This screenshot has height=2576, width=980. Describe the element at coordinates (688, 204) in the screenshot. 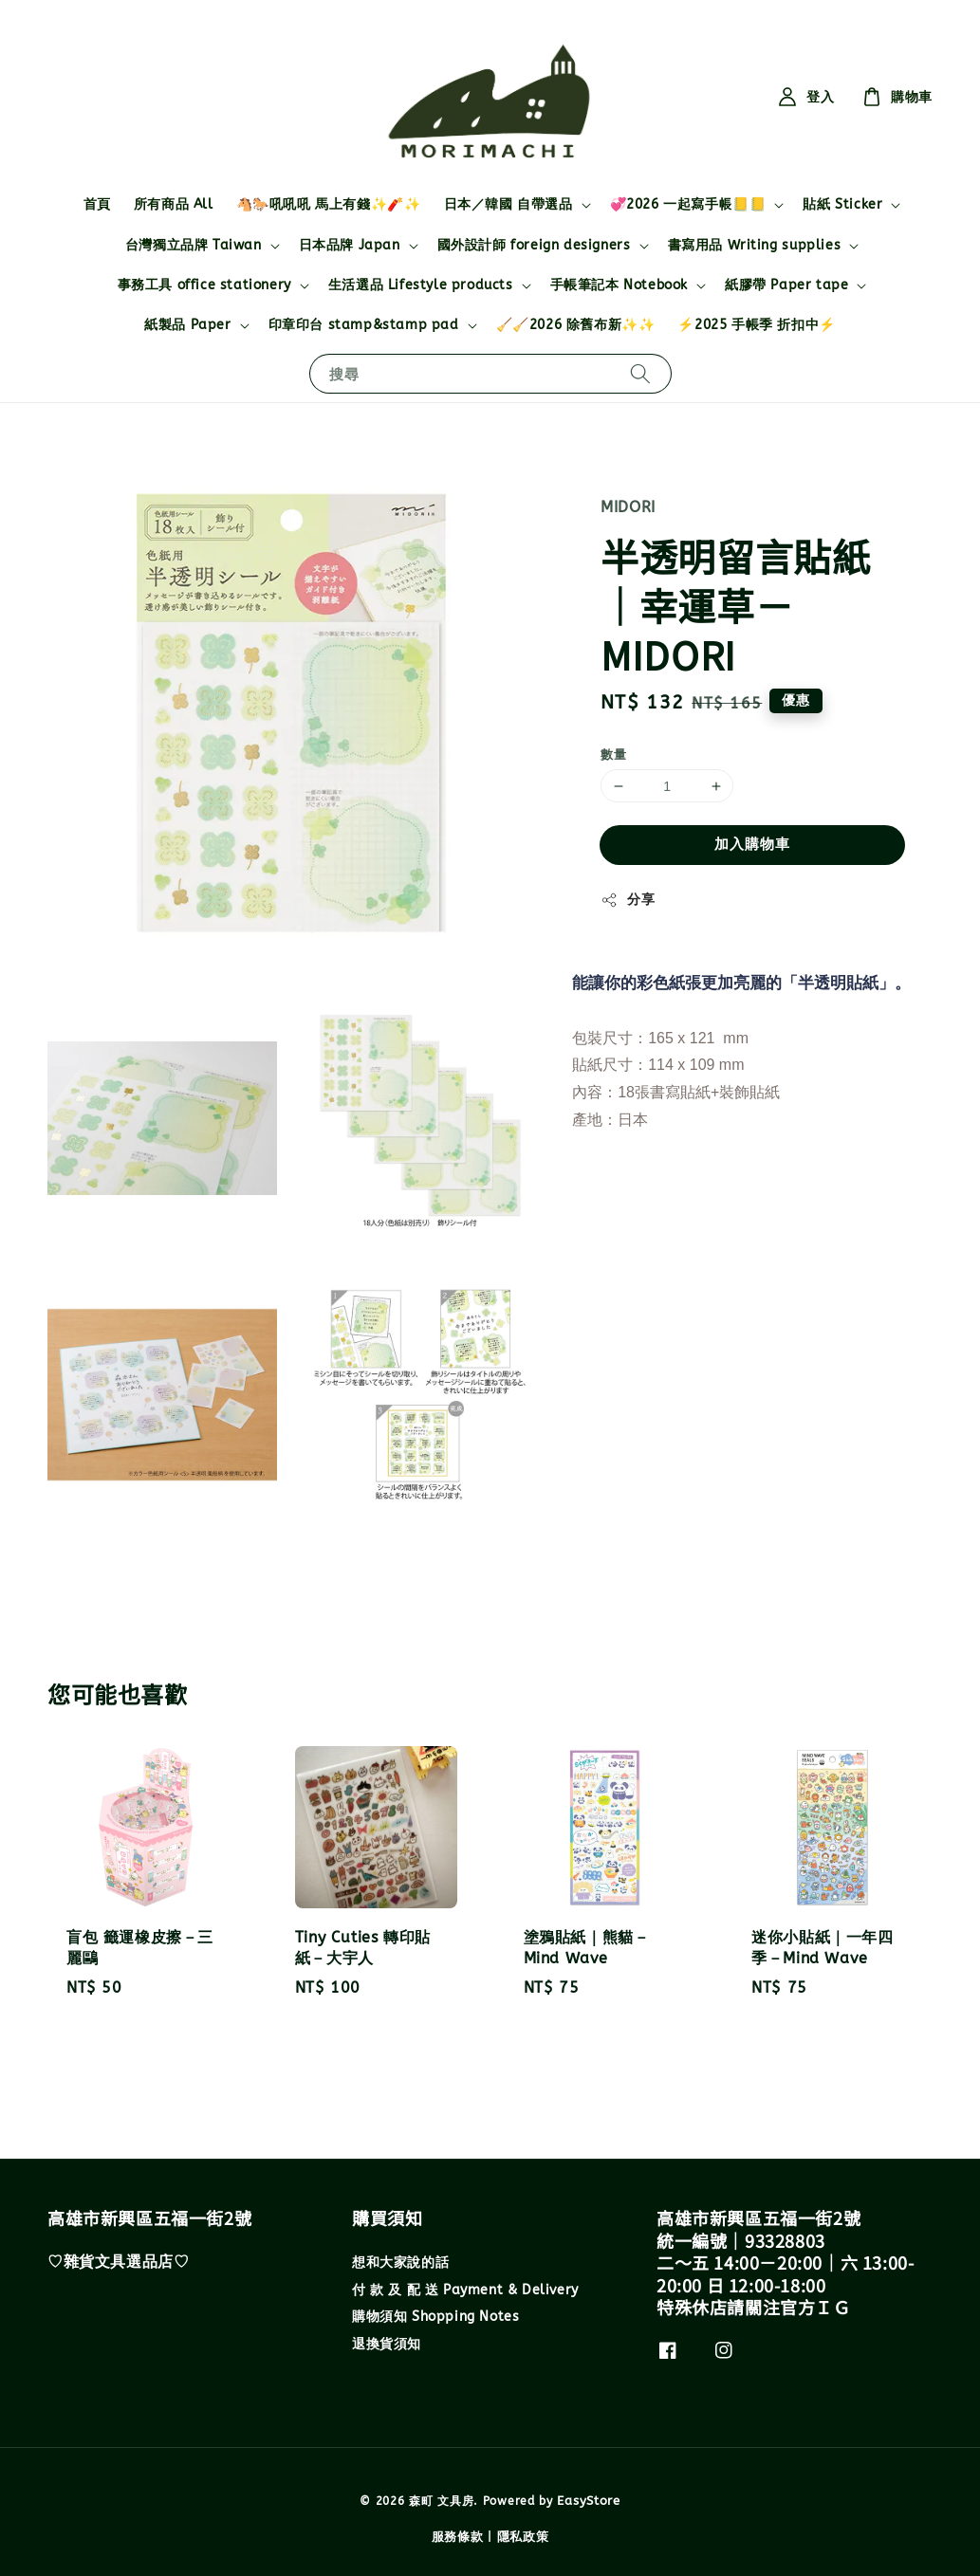

I see `💞2026 一起寫手帳📒📒` at that location.